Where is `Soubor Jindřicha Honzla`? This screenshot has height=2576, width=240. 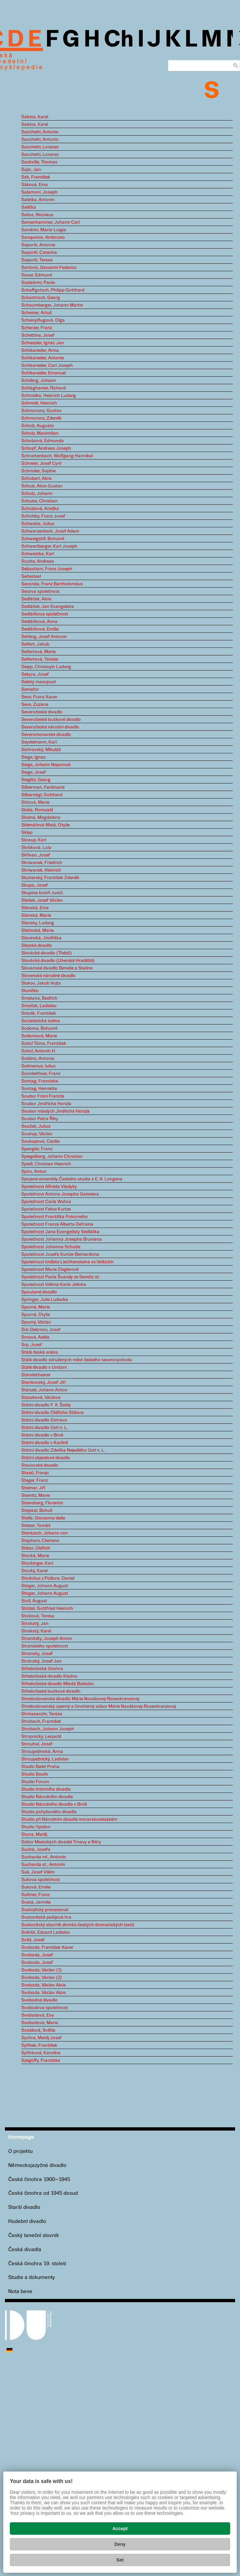
Soubor Jindřicha Honzla is located at coordinates (46, 1103).